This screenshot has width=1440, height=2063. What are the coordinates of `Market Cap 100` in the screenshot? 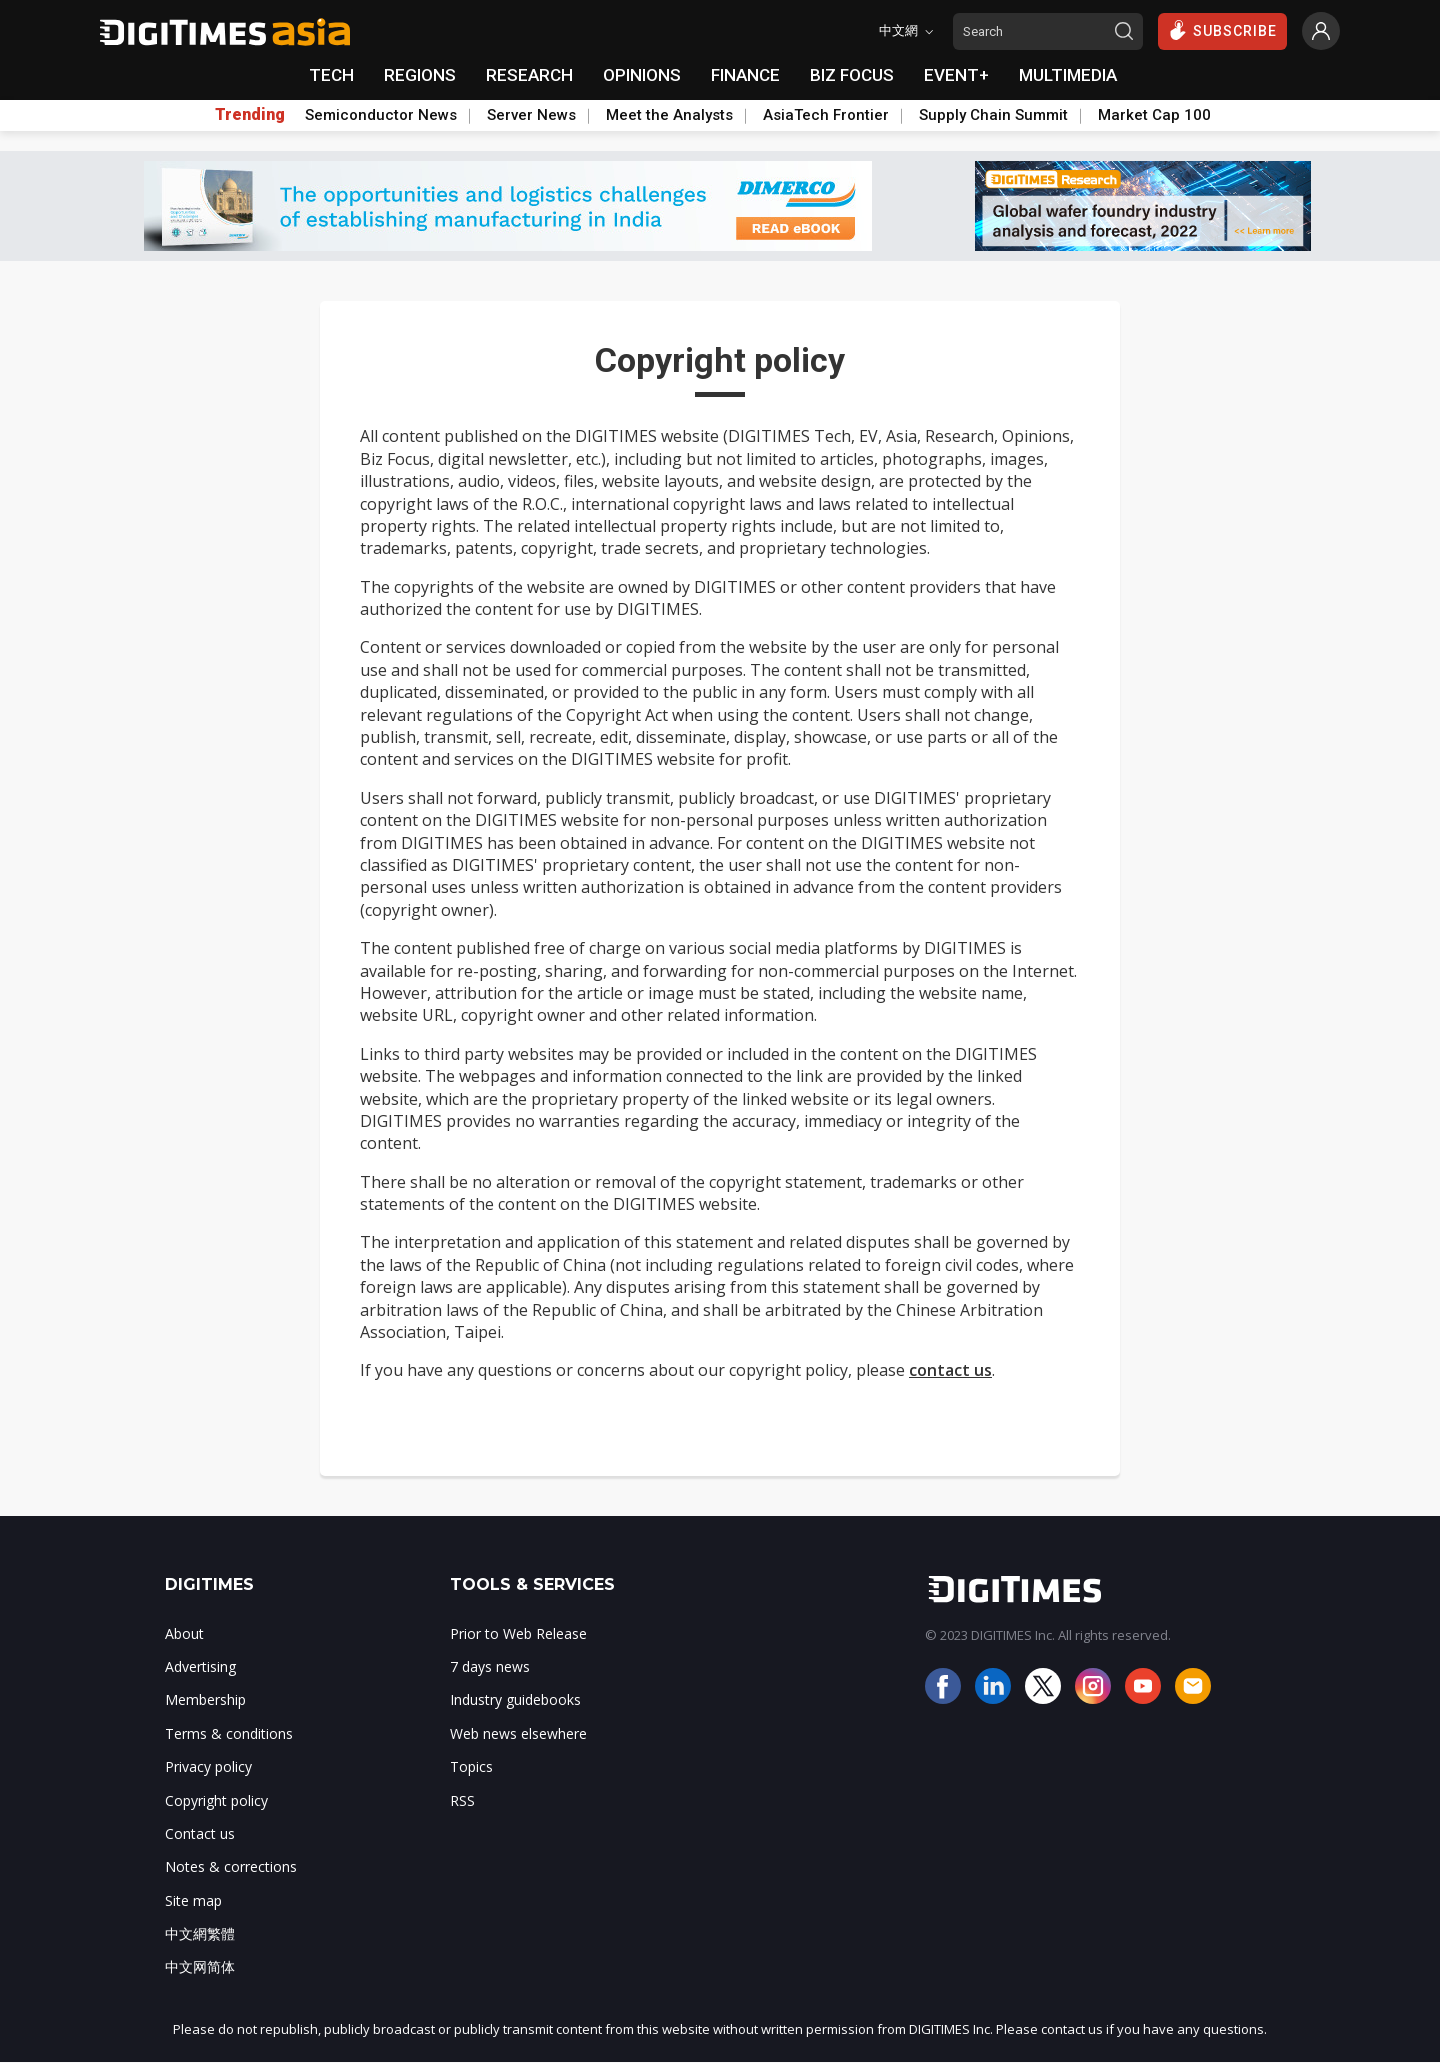 It's located at (1154, 115).